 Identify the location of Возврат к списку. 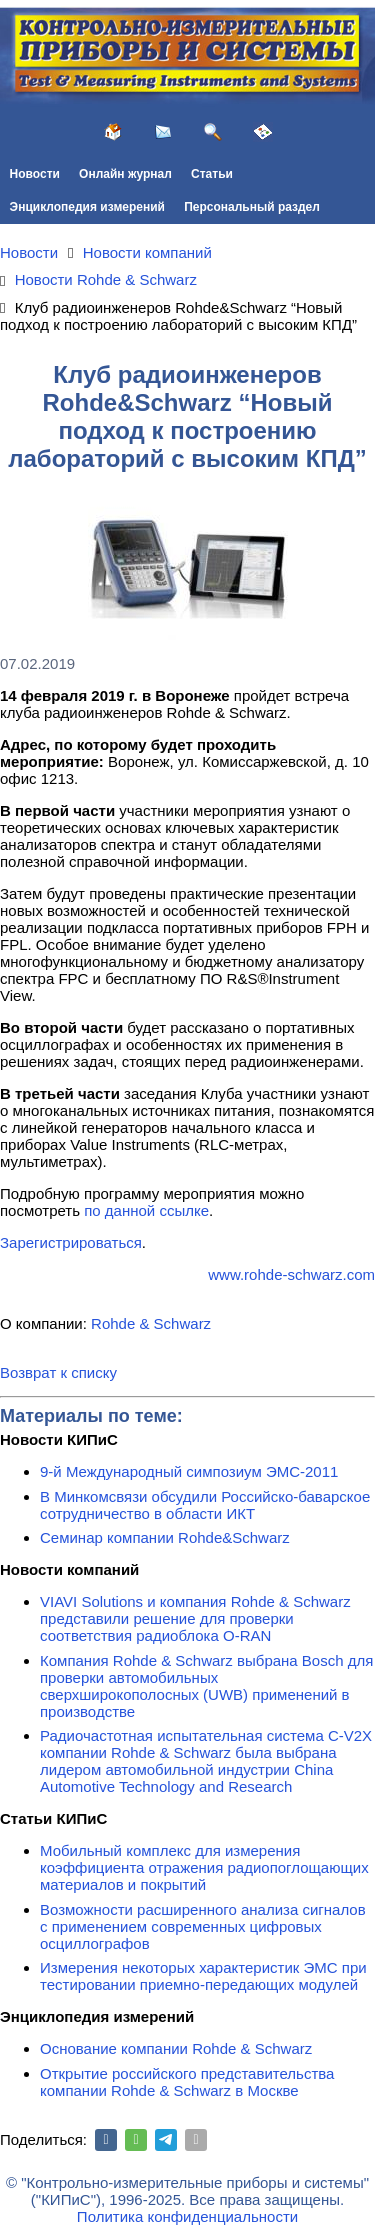
(58, 1372).